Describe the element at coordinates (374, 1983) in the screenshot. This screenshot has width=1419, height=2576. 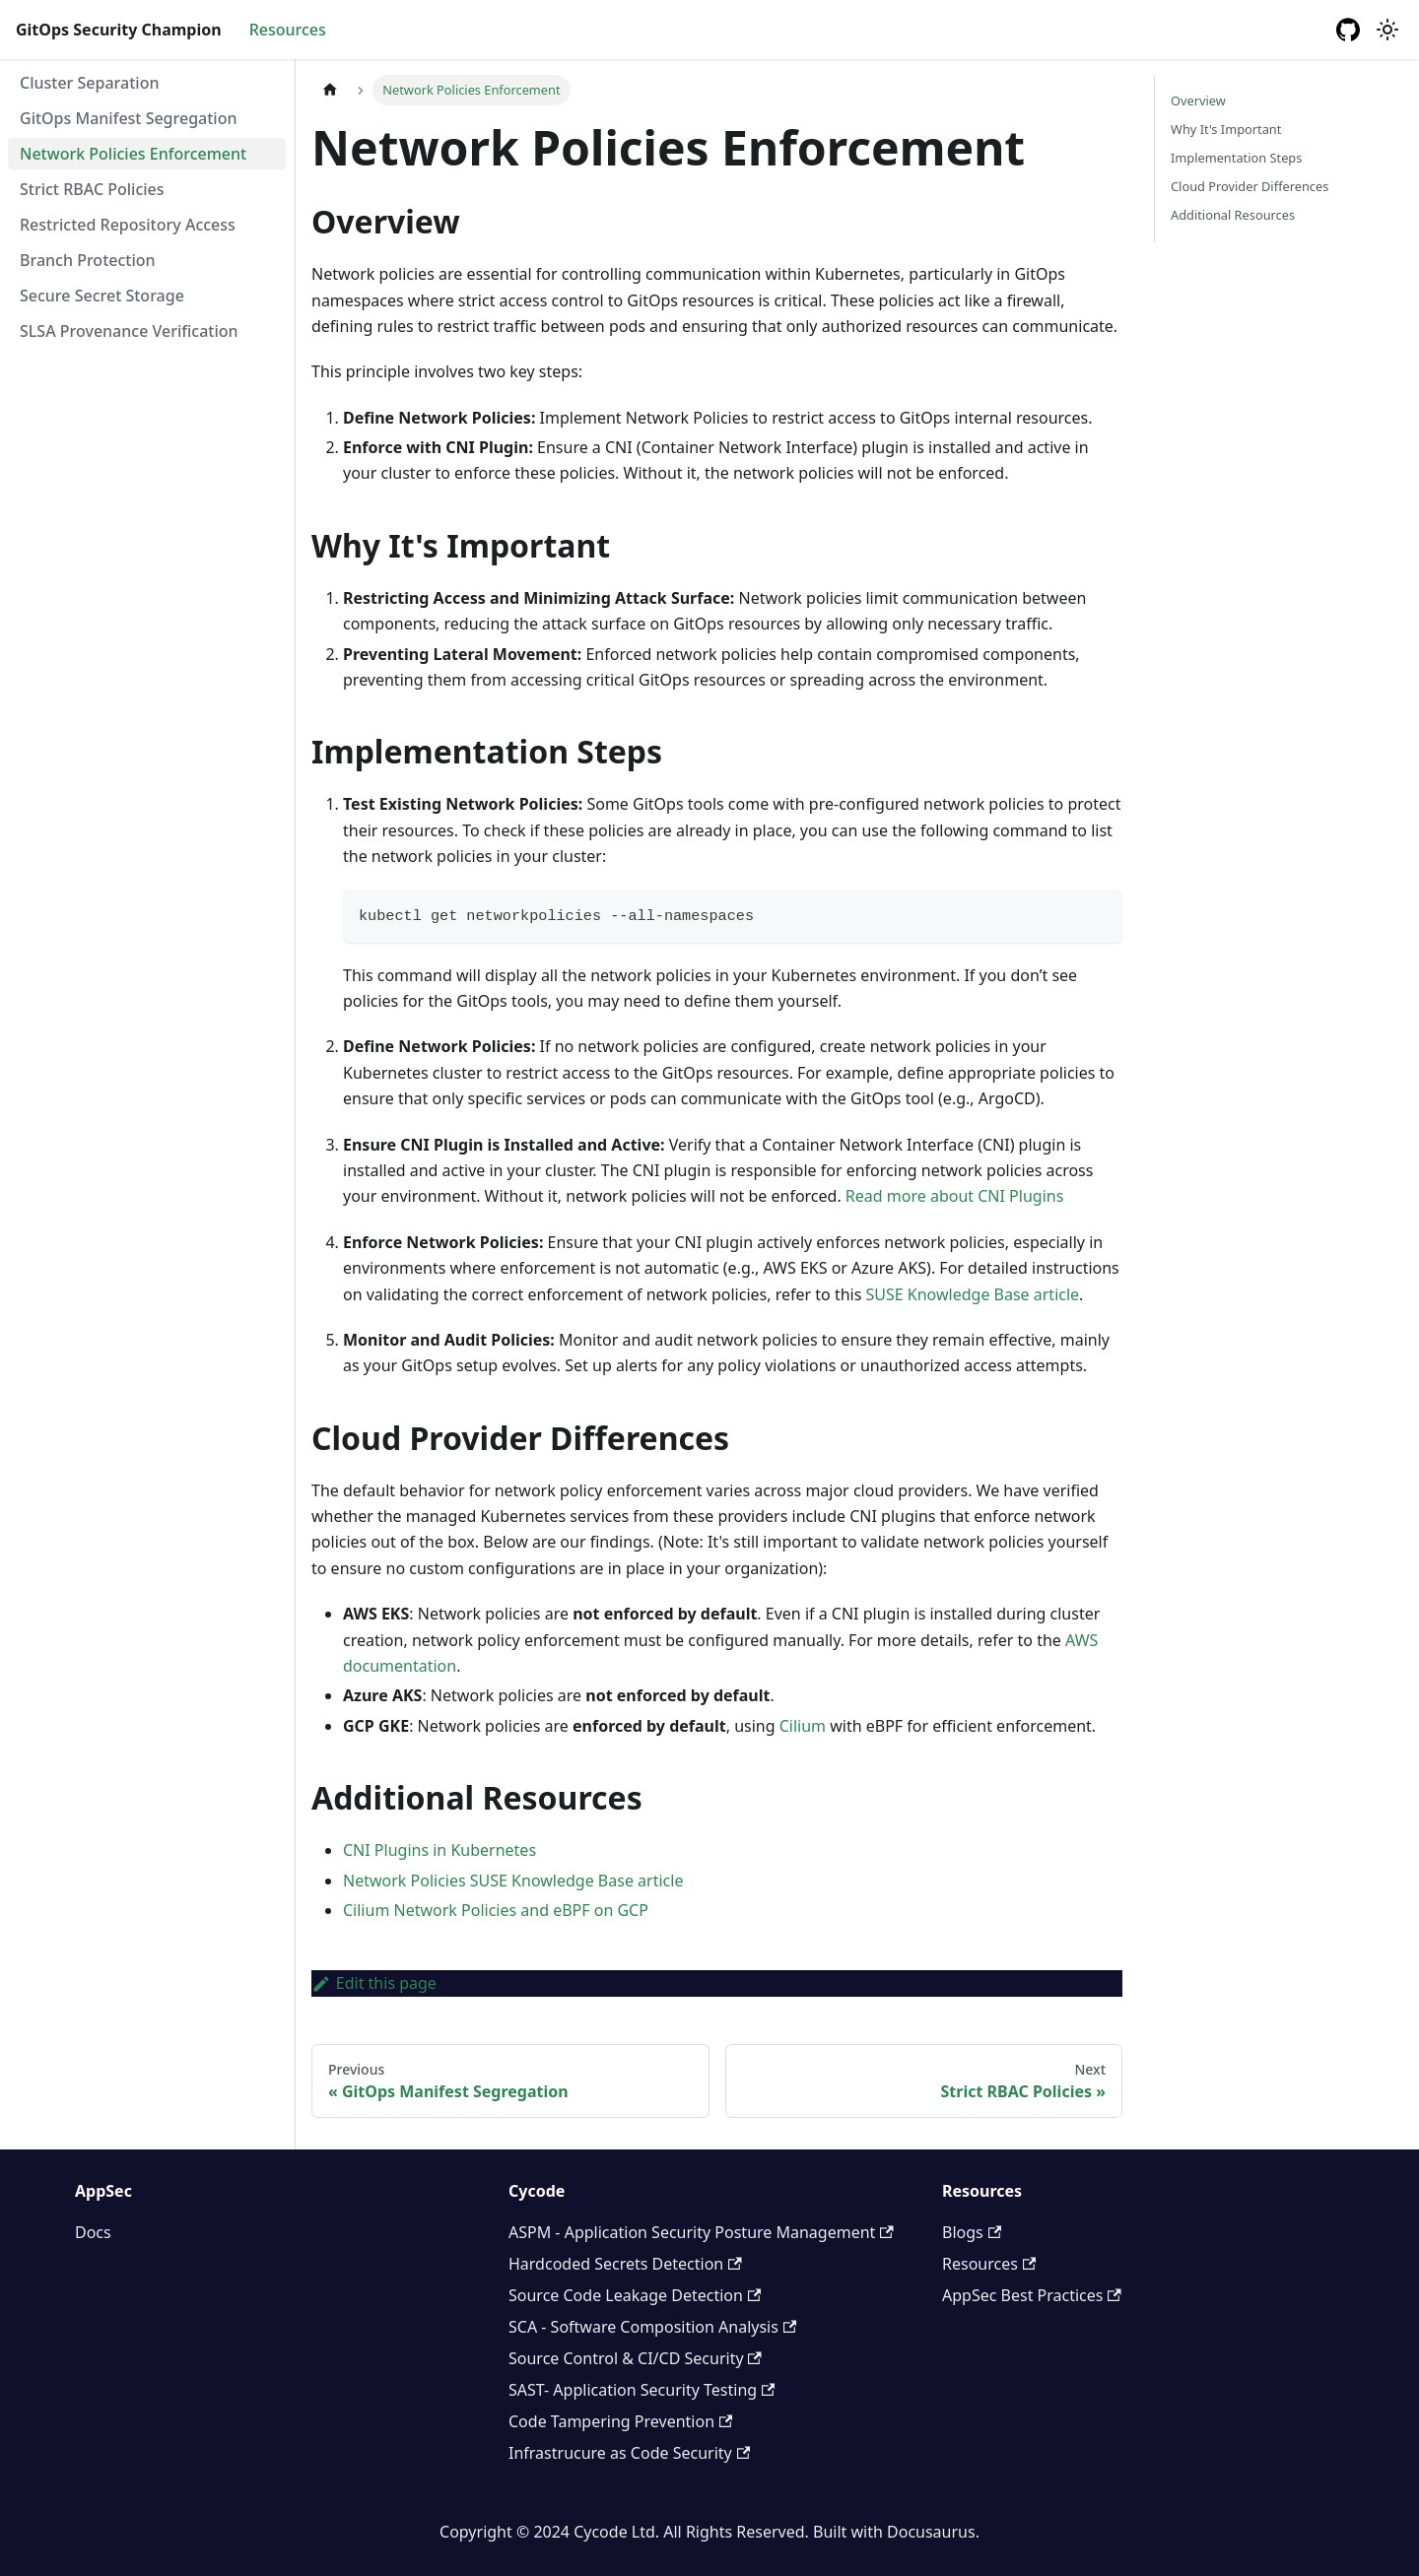
I see `Edit this page` at that location.